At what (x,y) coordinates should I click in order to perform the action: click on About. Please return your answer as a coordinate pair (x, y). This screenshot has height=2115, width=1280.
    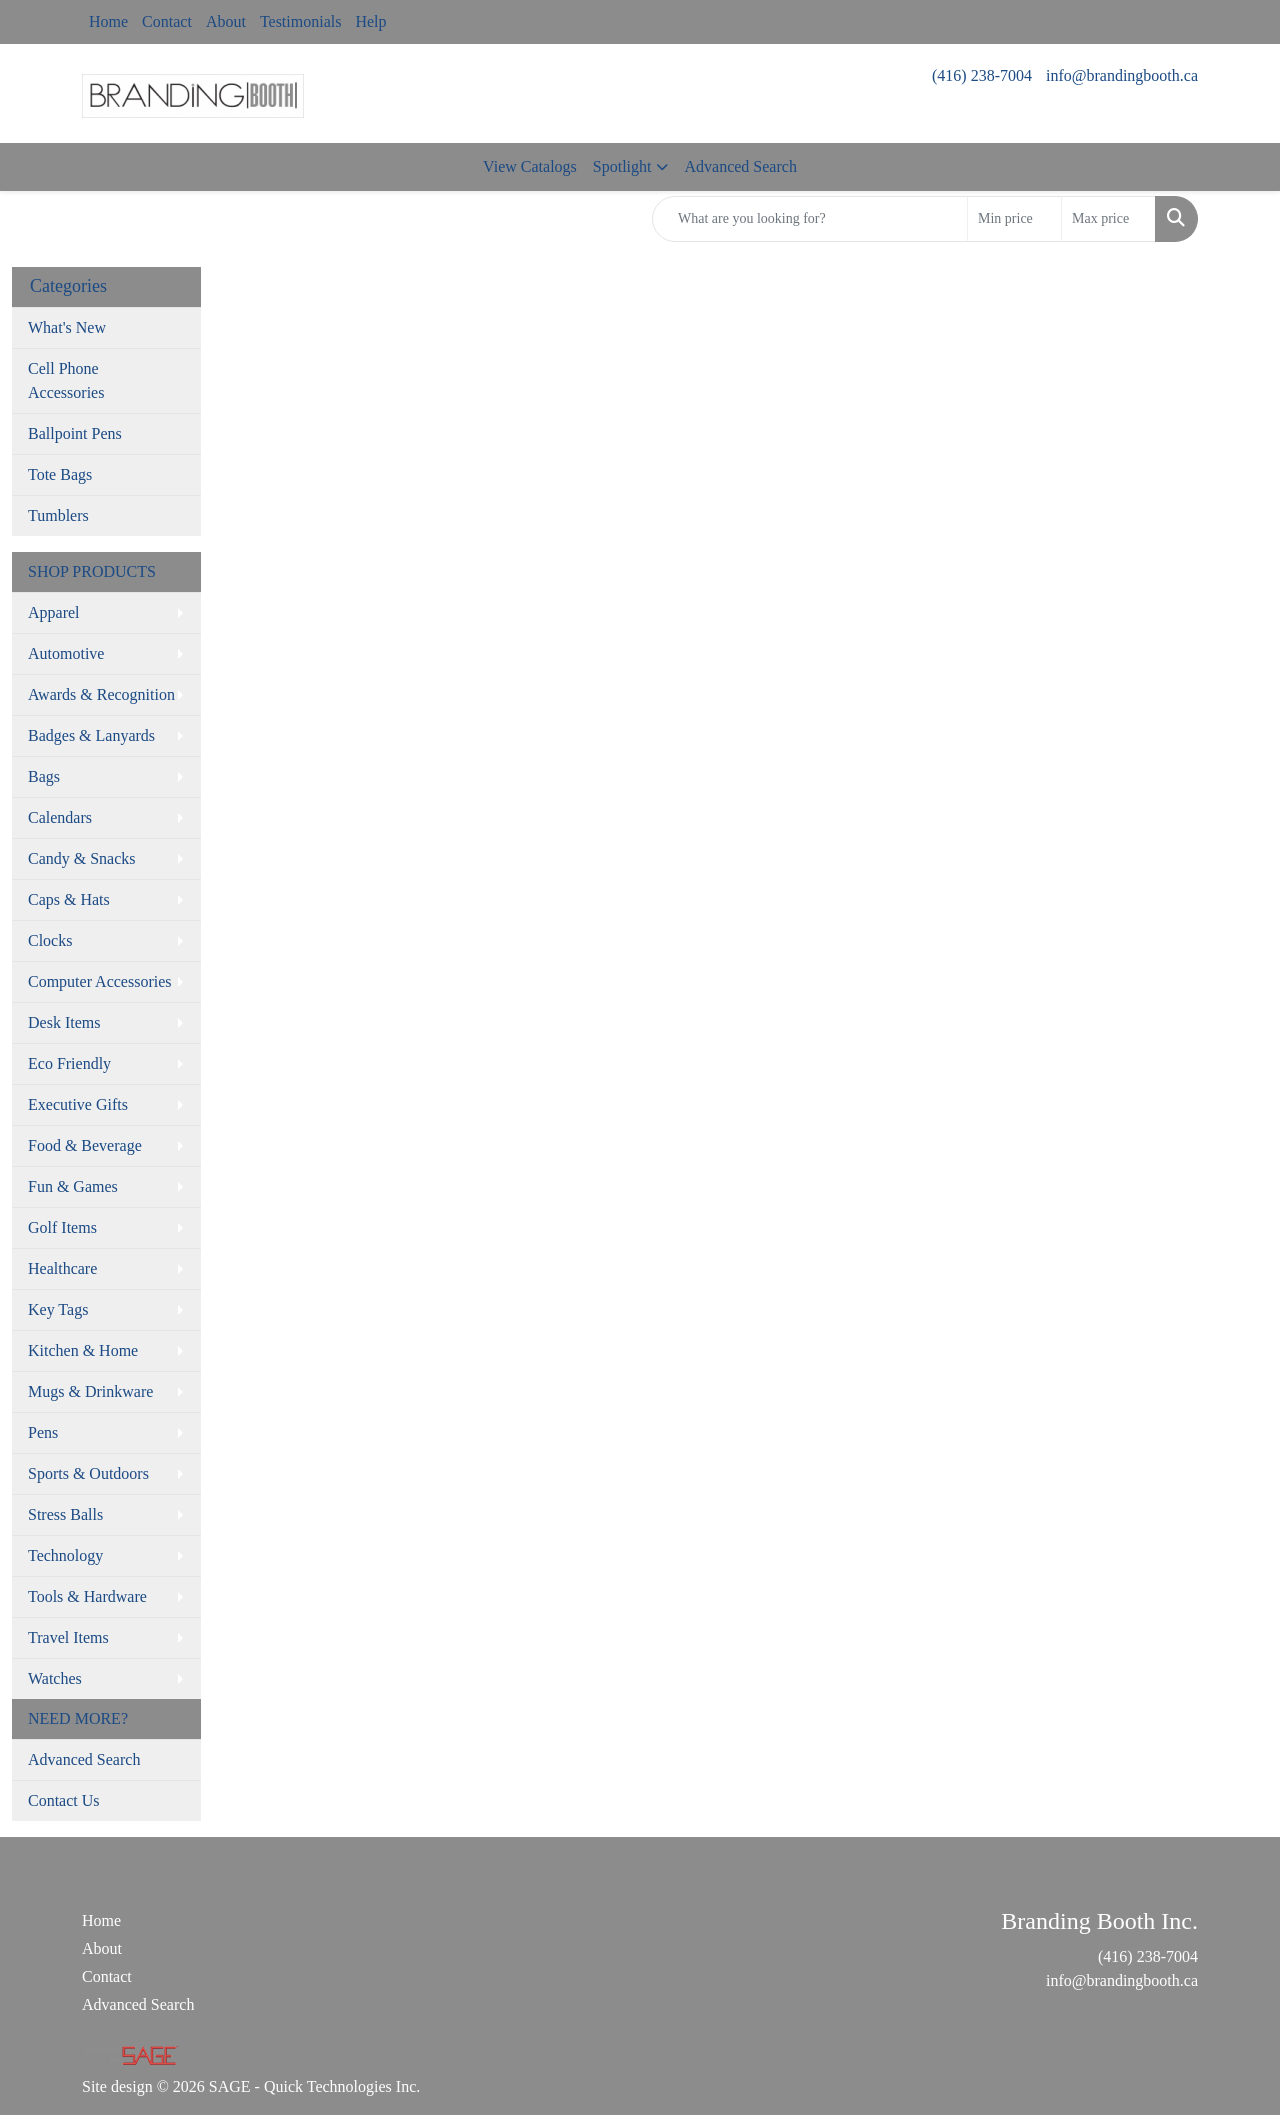
    Looking at the image, I should click on (226, 21).